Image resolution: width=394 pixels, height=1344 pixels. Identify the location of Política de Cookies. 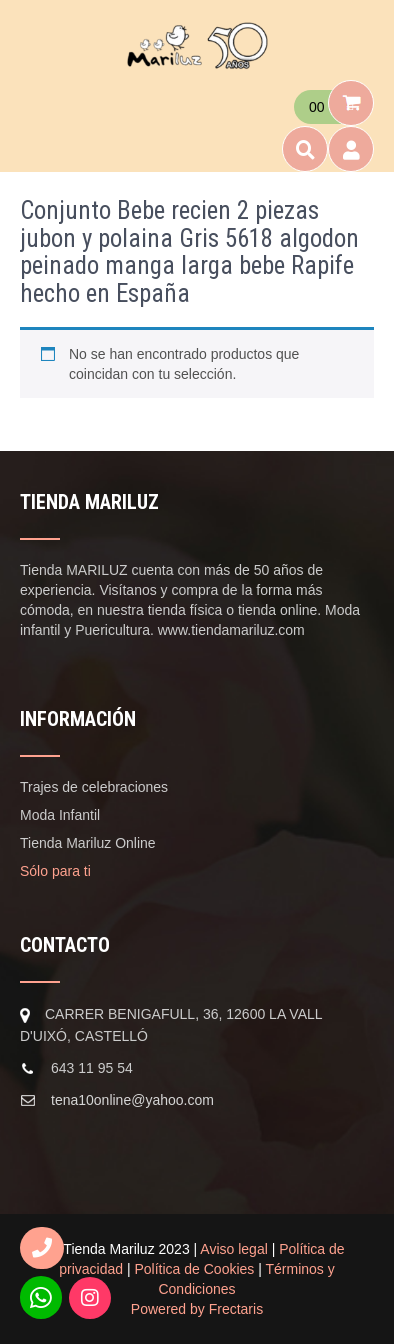
(195, 1269).